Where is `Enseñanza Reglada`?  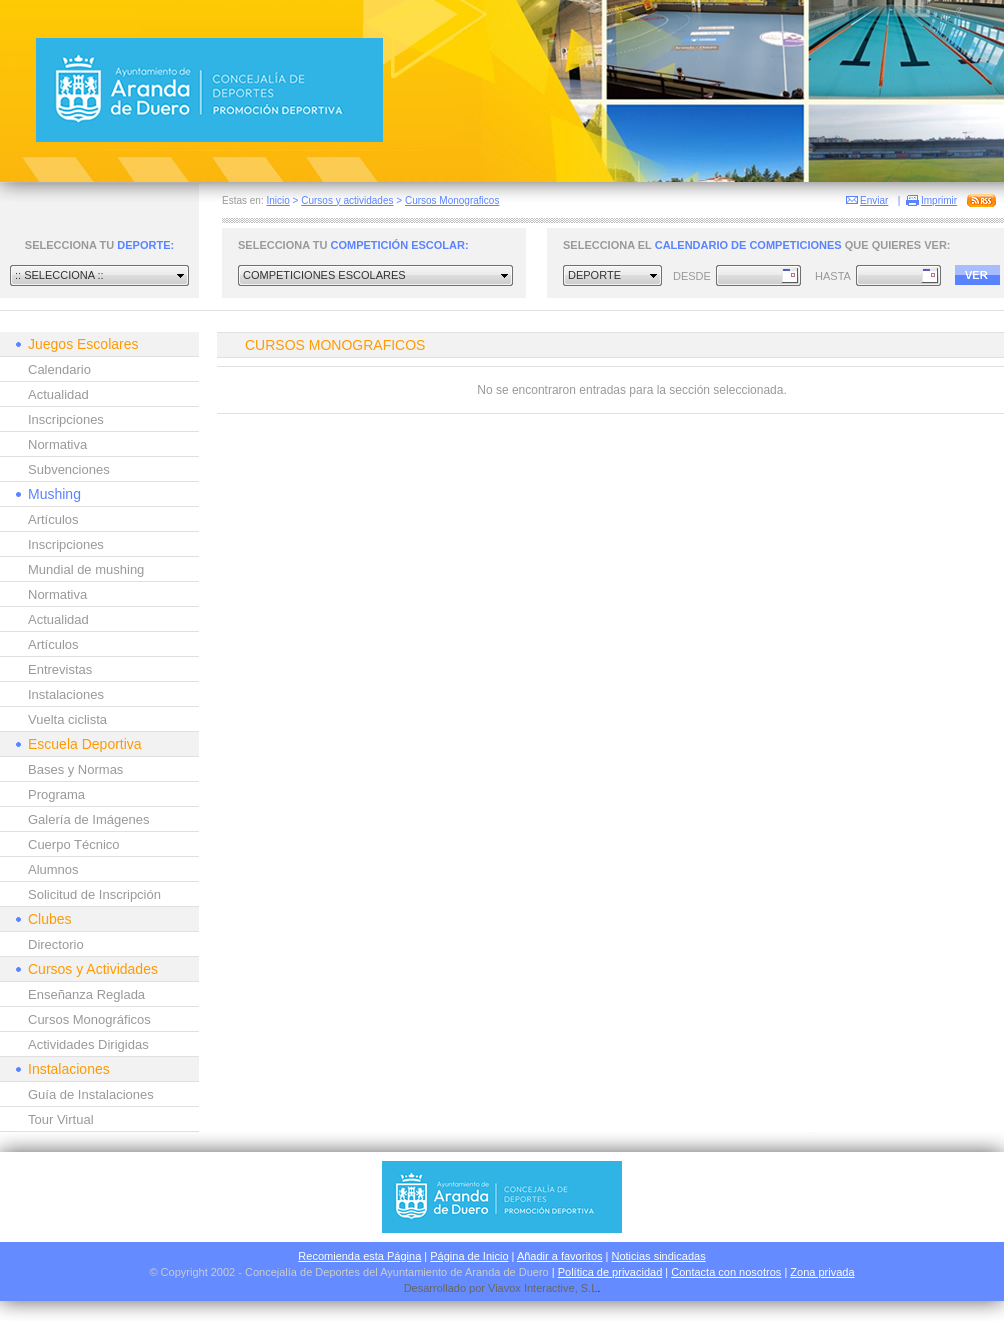 Enseñanza Reglada is located at coordinates (86, 994).